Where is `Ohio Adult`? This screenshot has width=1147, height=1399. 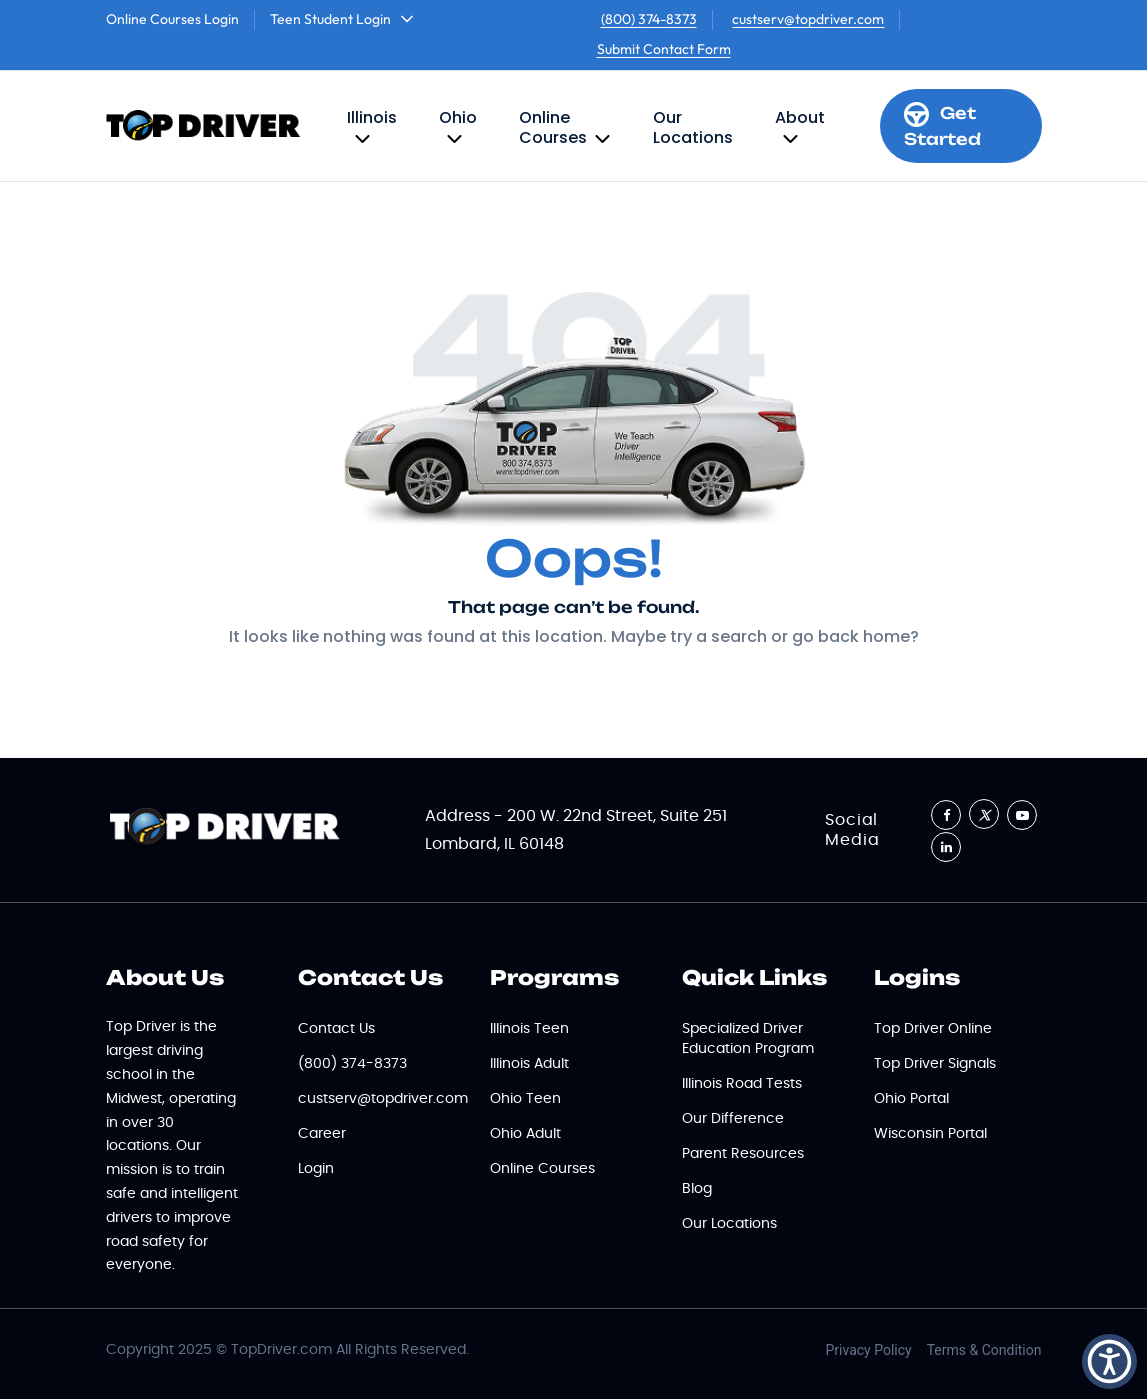
Ohio Adult is located at coordinates (525, 1134).